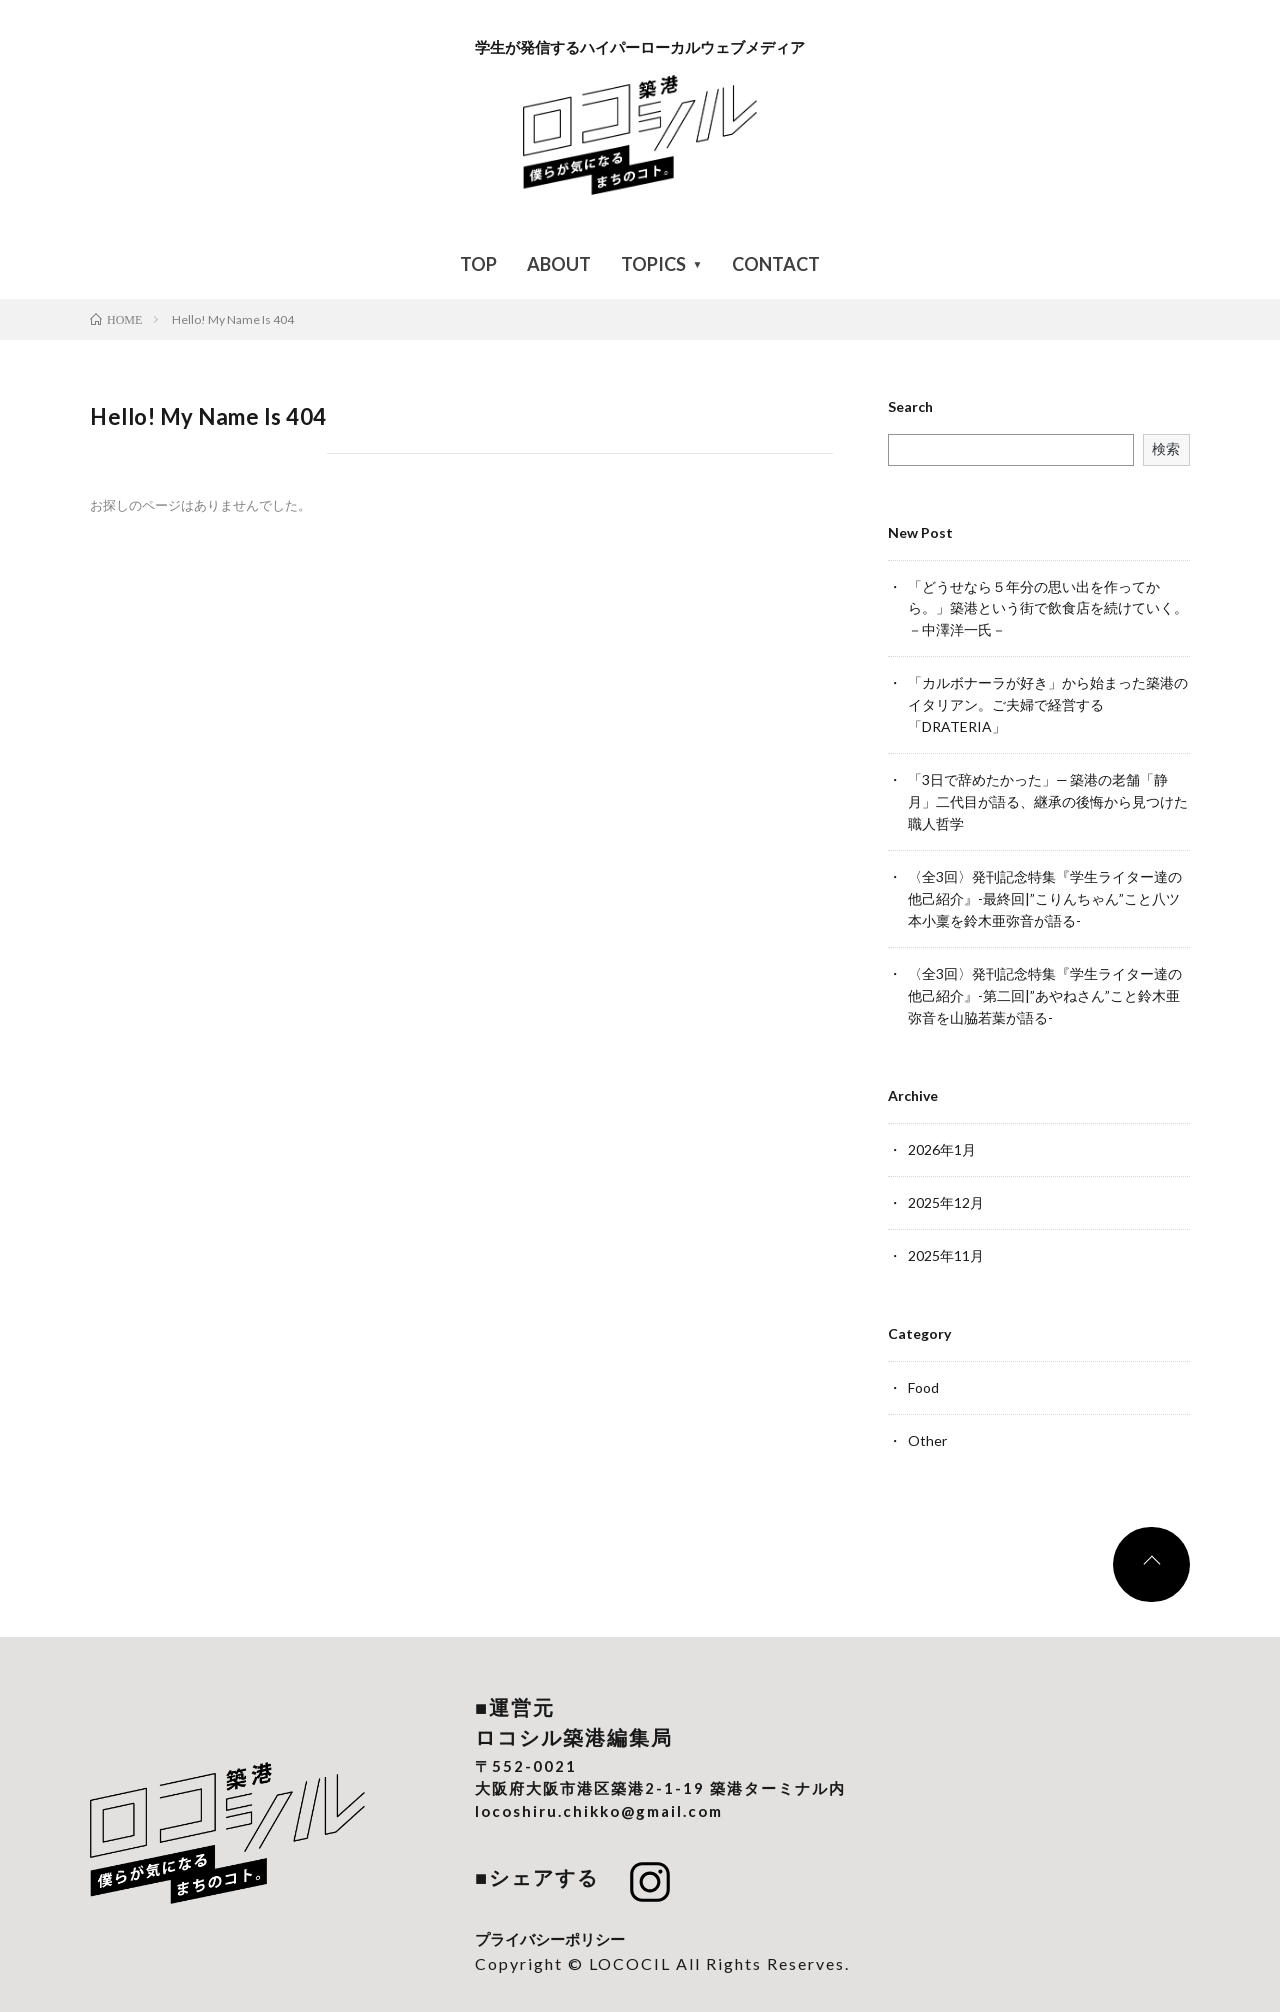 The height and width of the screenshot is (2012, 1280). I want to click on TOP, so click(478, 264).